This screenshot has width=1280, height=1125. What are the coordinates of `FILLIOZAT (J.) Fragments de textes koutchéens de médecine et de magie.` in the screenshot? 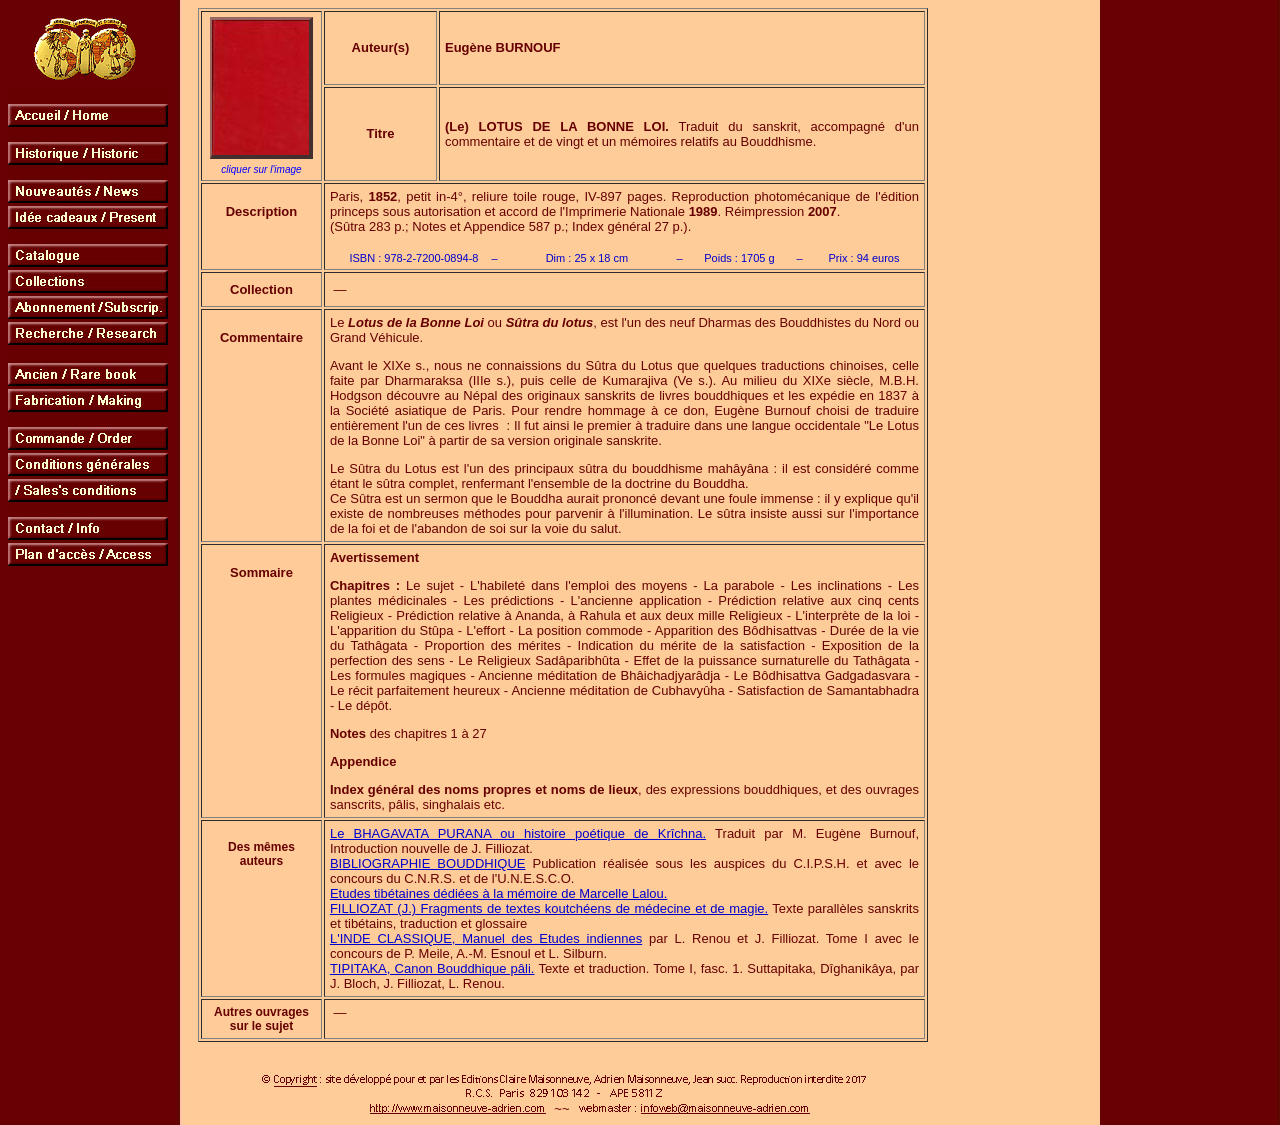 It's located at (549, 908).